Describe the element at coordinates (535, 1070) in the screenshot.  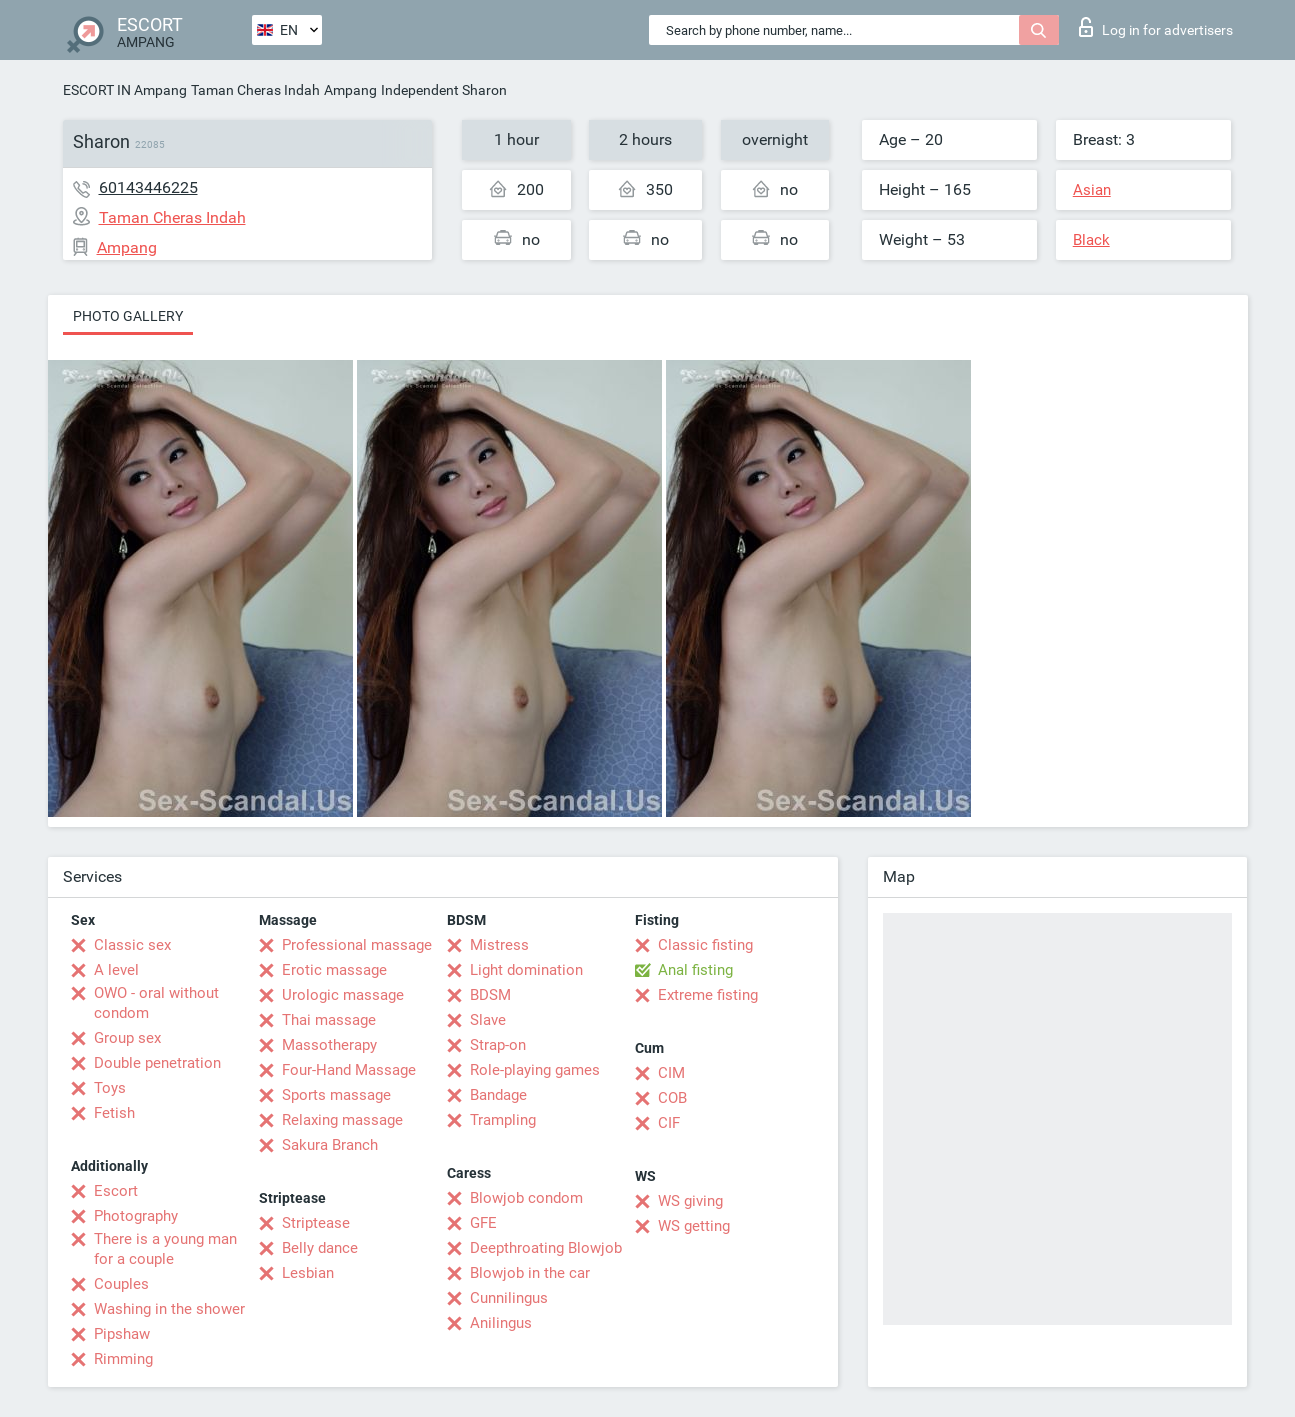
I see `Role-playing games` at that location.